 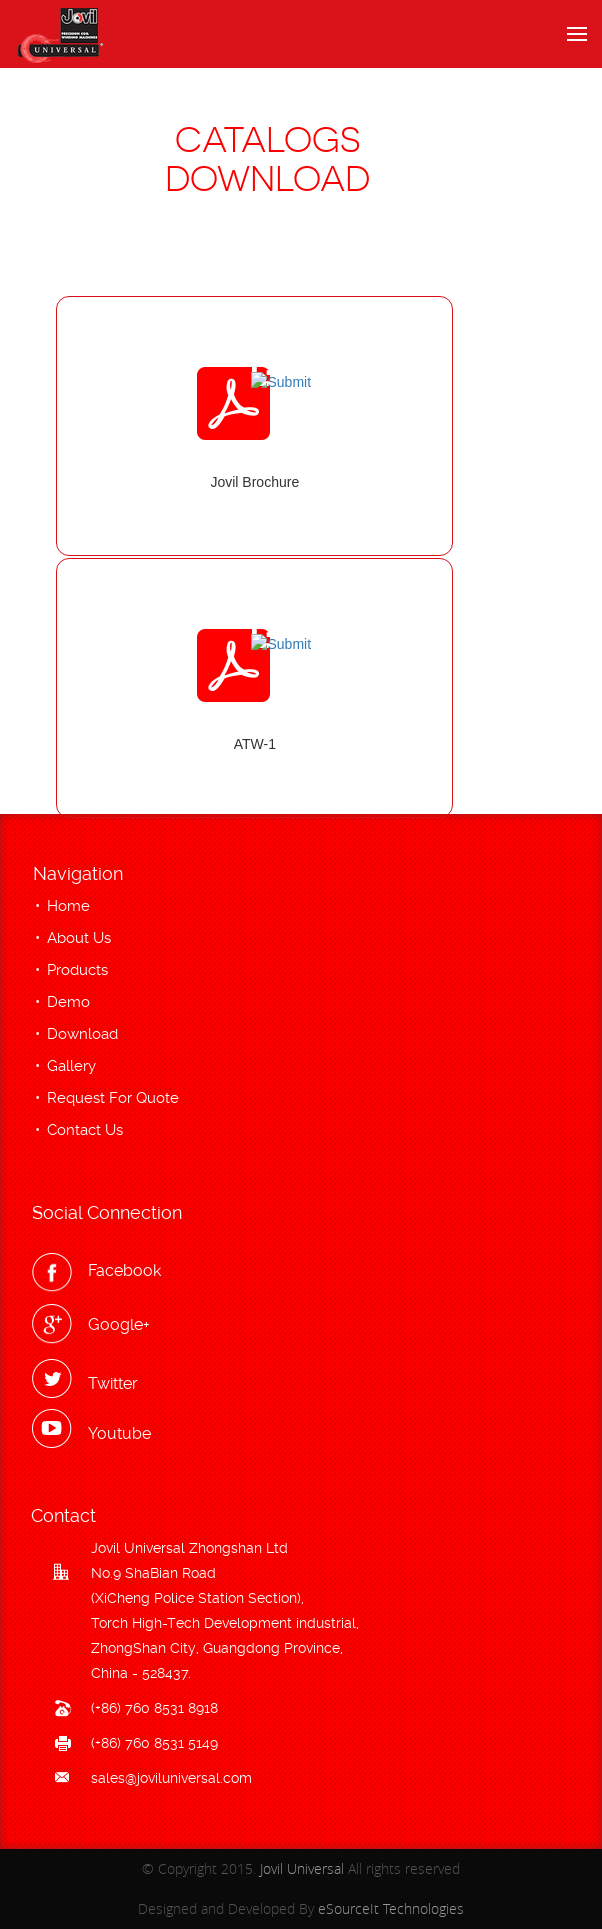 I want to click on Contact Us, so click(x=85, y=1130).